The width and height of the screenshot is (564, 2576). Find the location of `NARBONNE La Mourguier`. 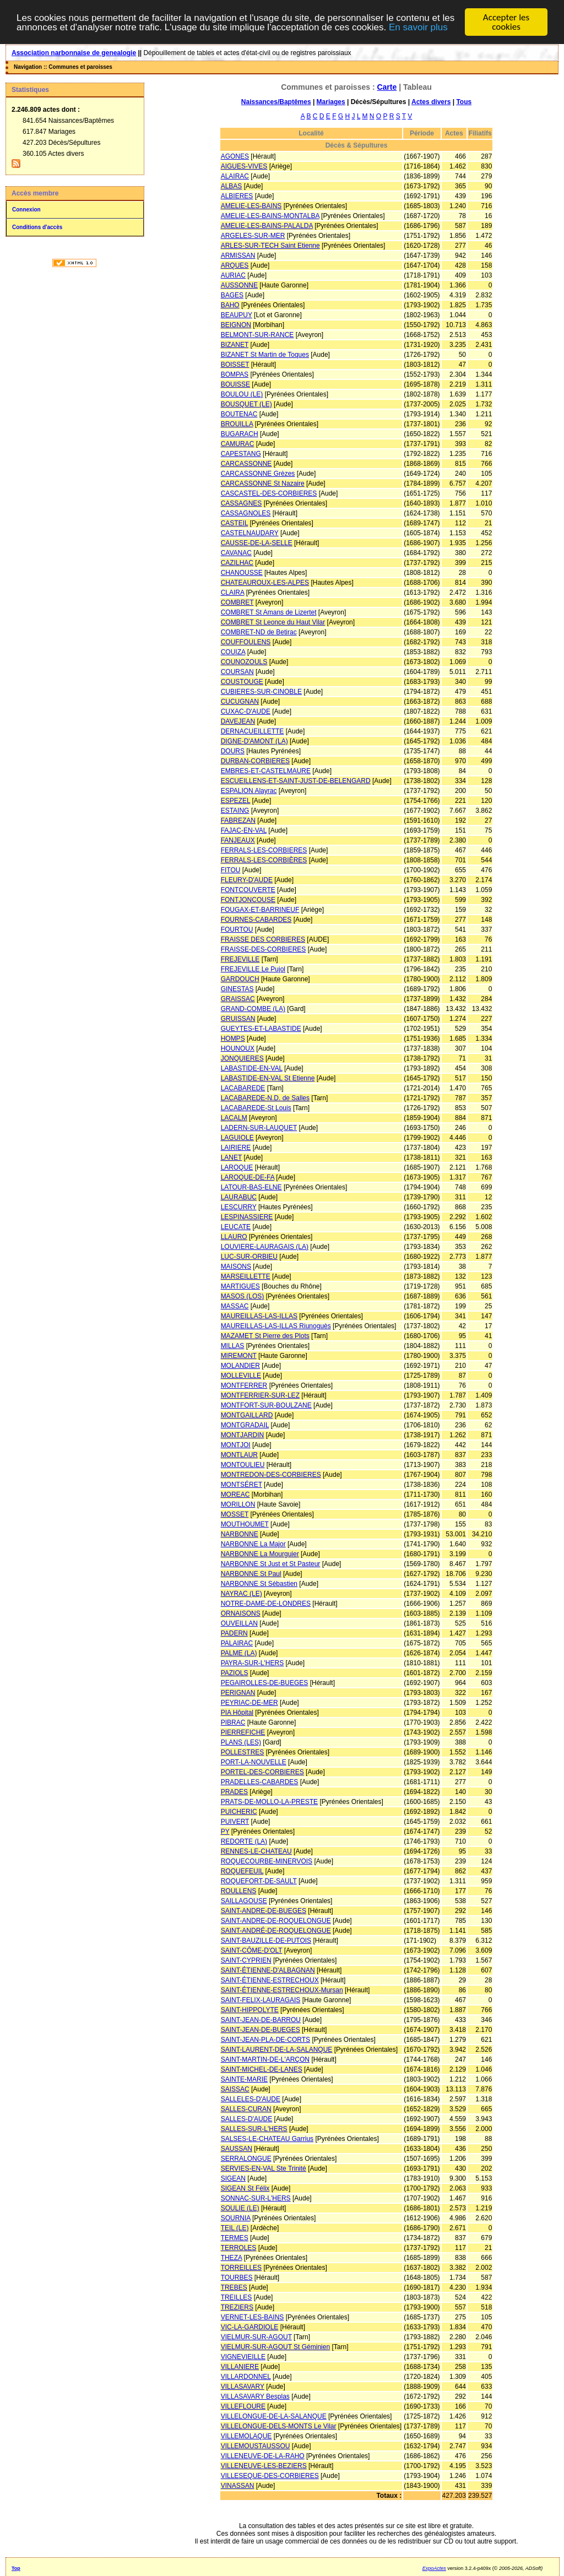

NARBONNE La Mourguier is located at coordinates (260, 1554).